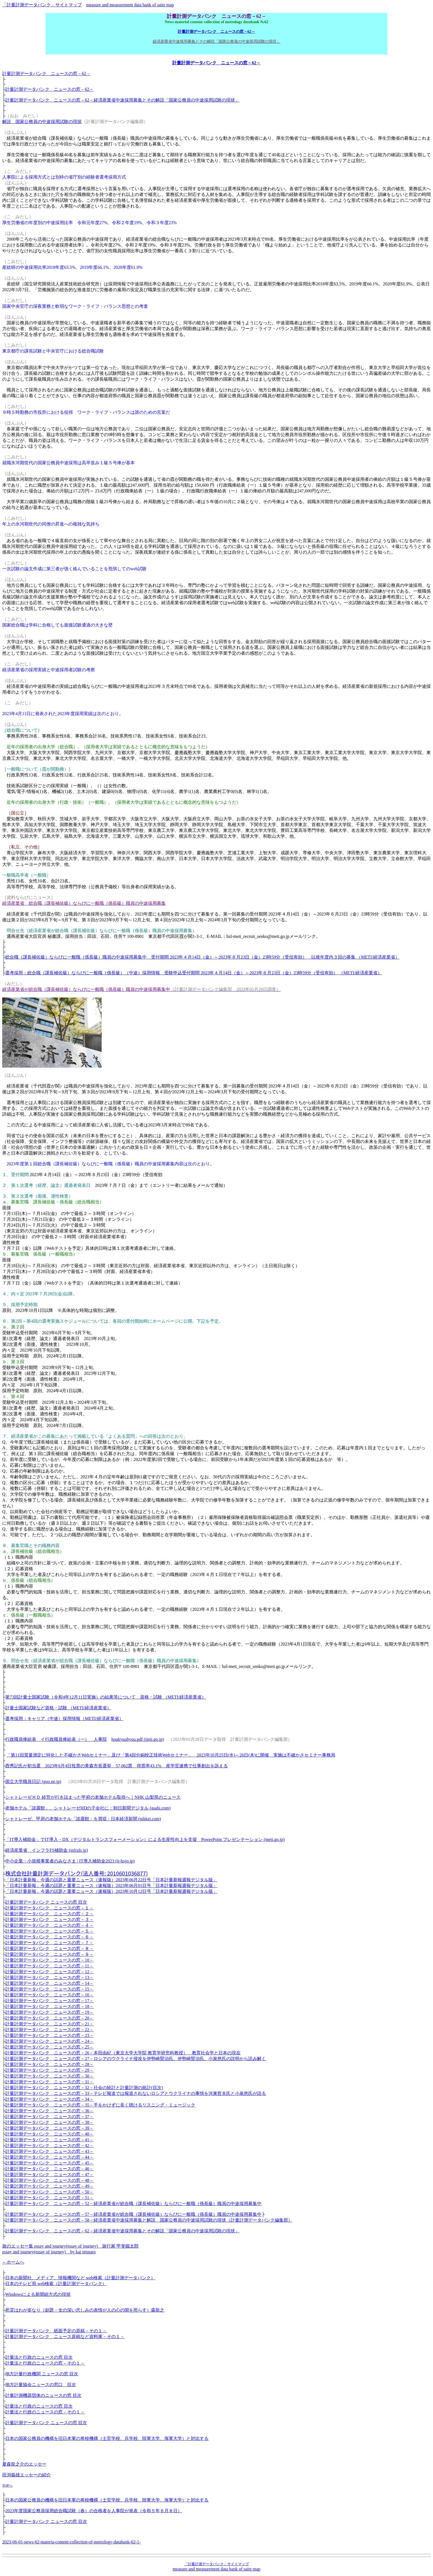  Describe the element at coordinates (49, 1919) in the screenshot. I see `計量計測データバンク ニュースの窓－３－` at that location.